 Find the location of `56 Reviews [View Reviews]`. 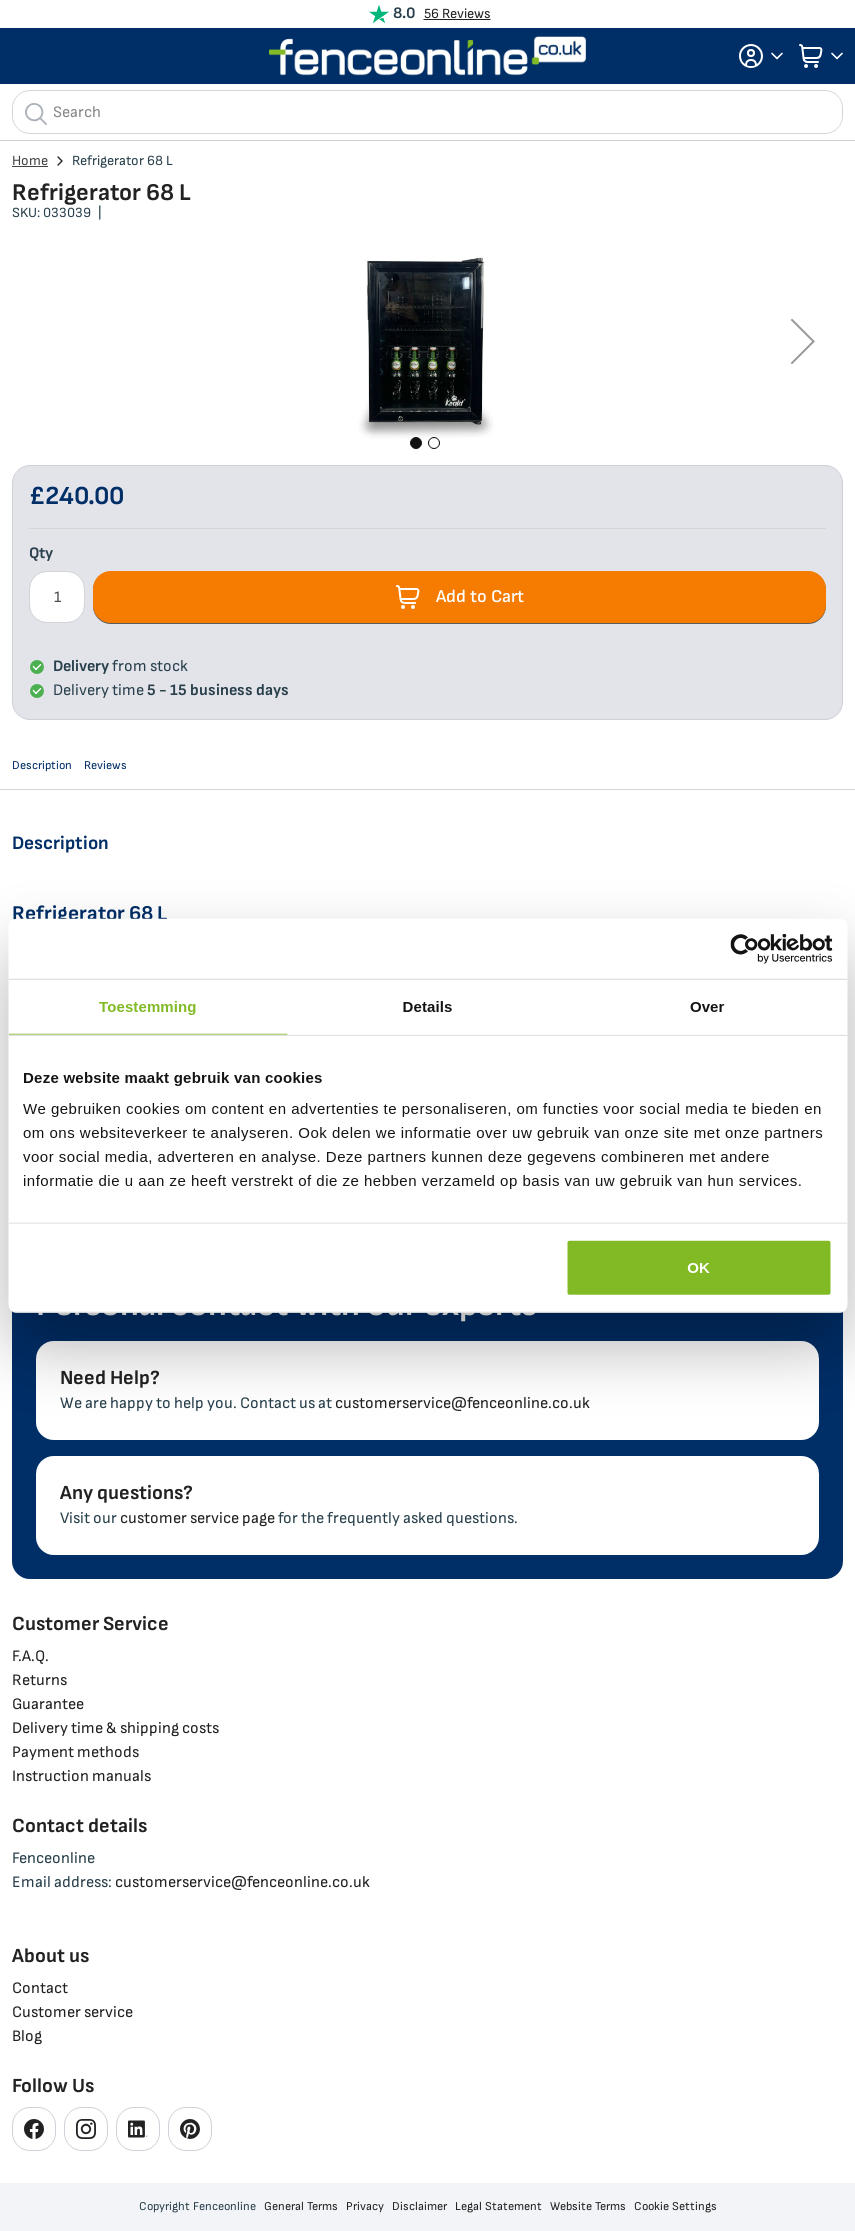

56 Reviews [View Reviews] is located at coordinates (457, 13).